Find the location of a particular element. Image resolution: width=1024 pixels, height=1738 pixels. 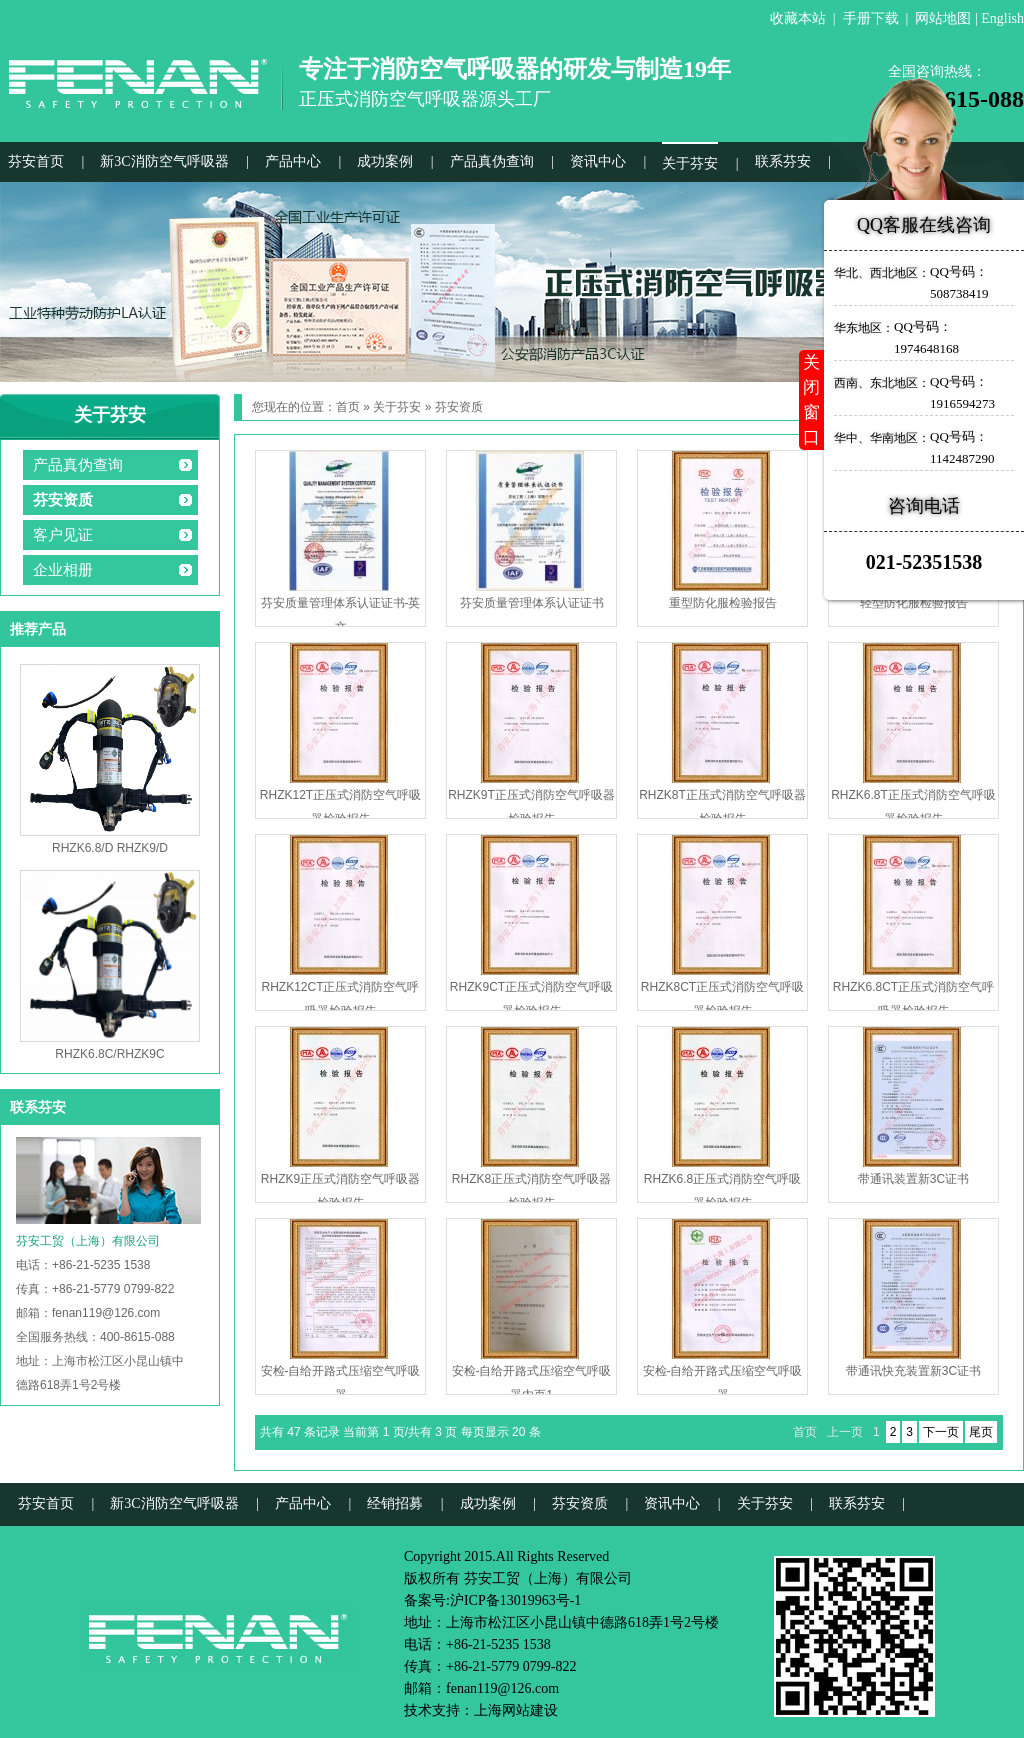

收藏本站 is located at coordinates (798, 18).